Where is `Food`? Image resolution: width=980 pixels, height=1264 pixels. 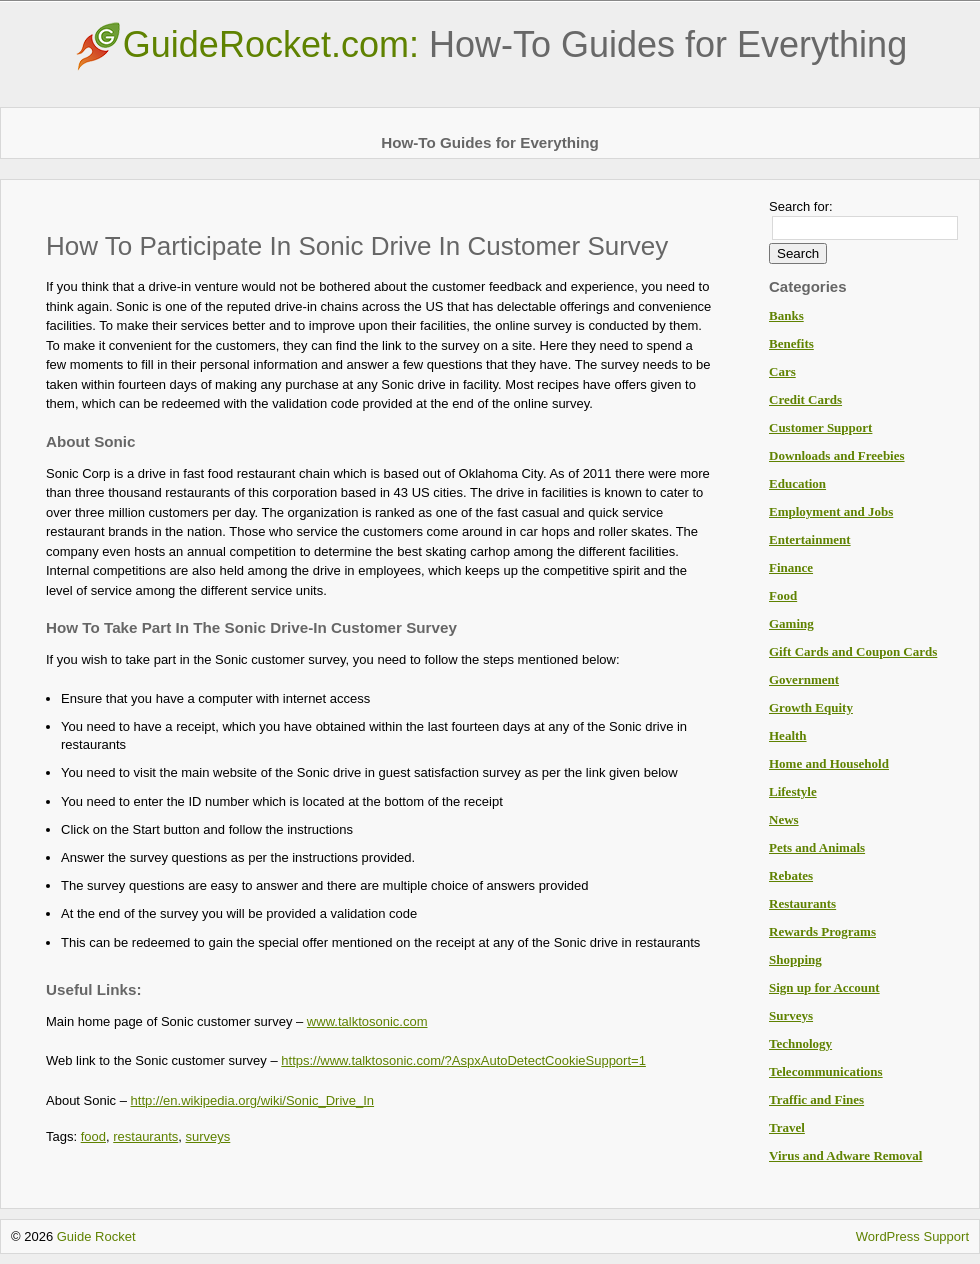
Food is located at coordinates (783, 595).